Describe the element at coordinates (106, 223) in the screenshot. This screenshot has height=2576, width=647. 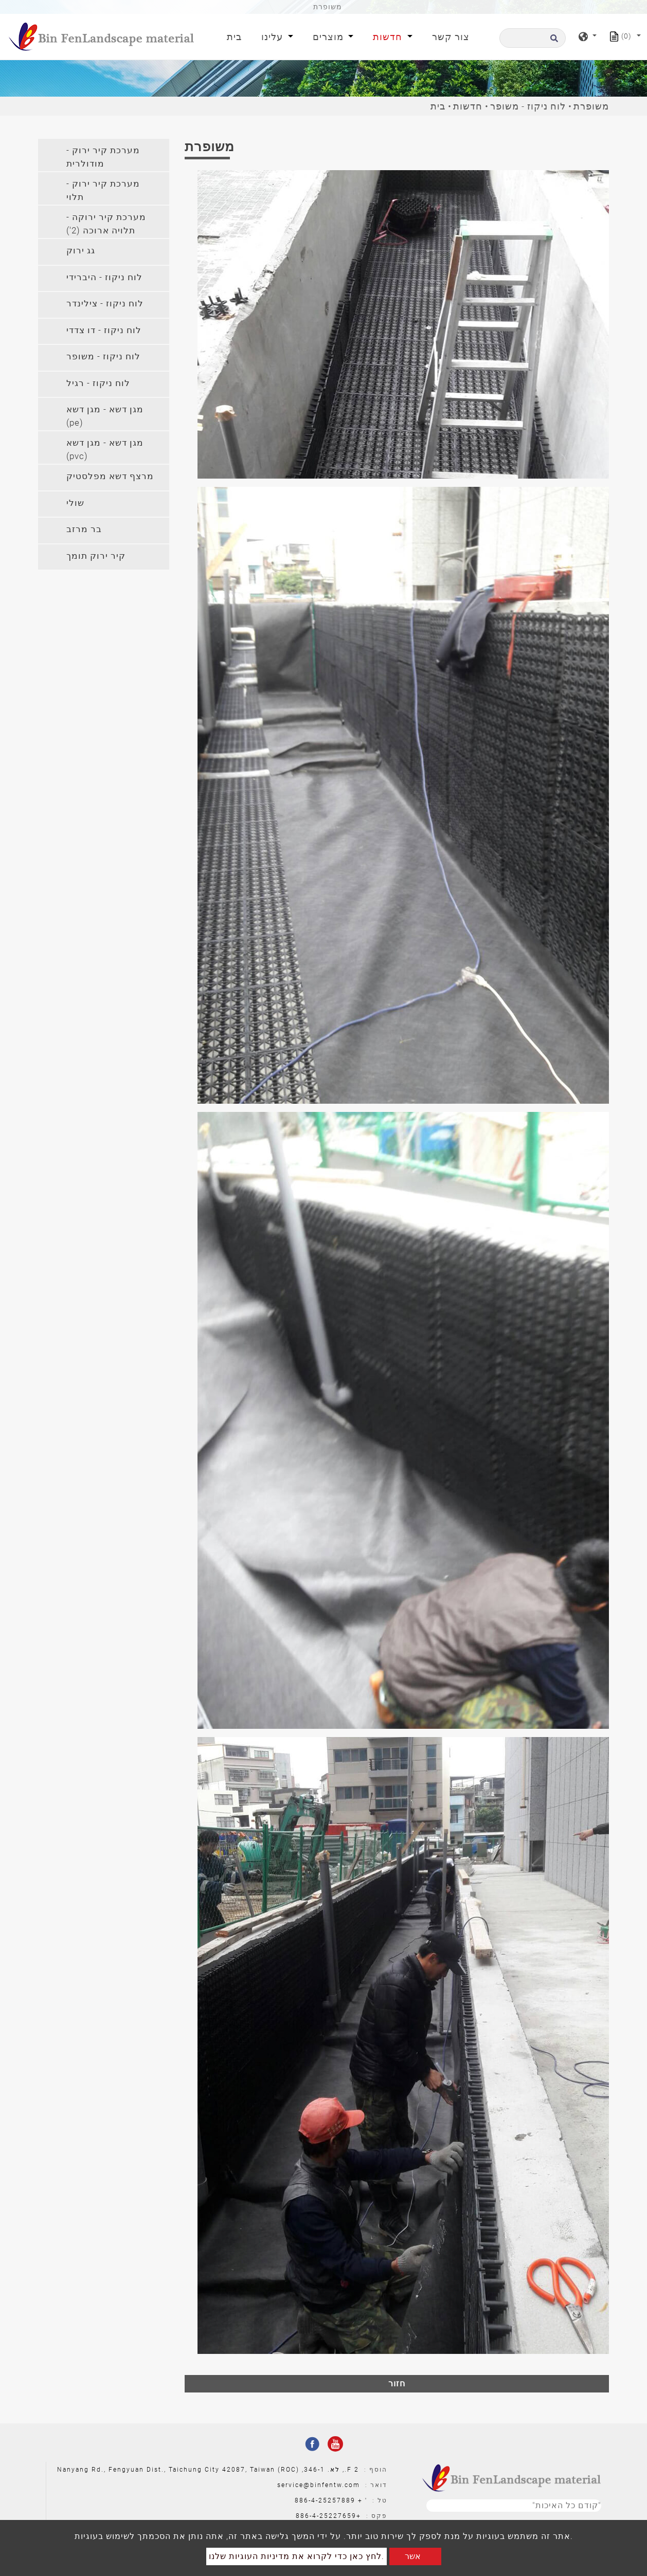
I see `מערכת קיר ירוקה - תלויה ארוכה (2') [button]` at that location.